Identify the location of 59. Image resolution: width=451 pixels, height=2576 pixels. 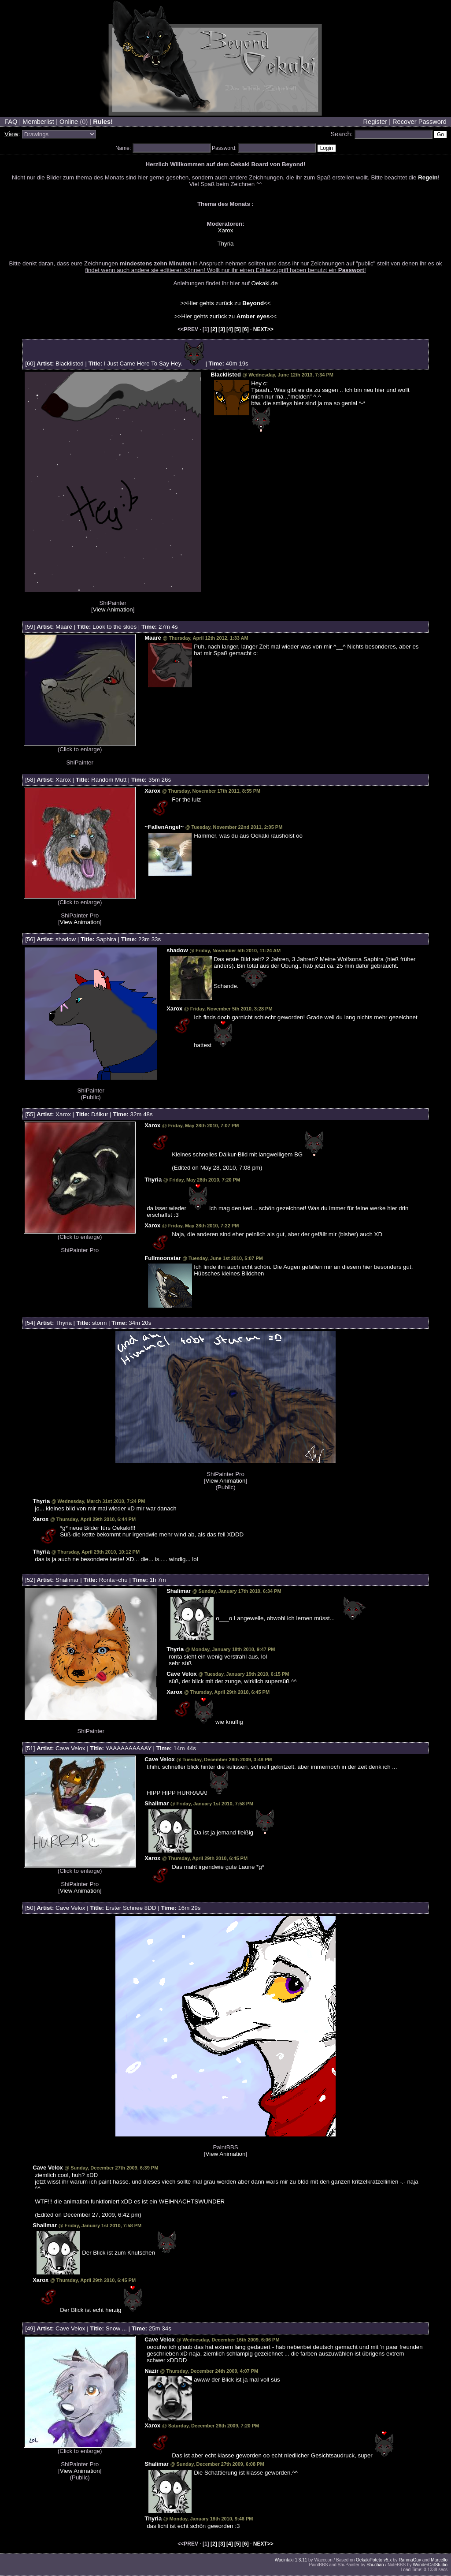
(30, 626).